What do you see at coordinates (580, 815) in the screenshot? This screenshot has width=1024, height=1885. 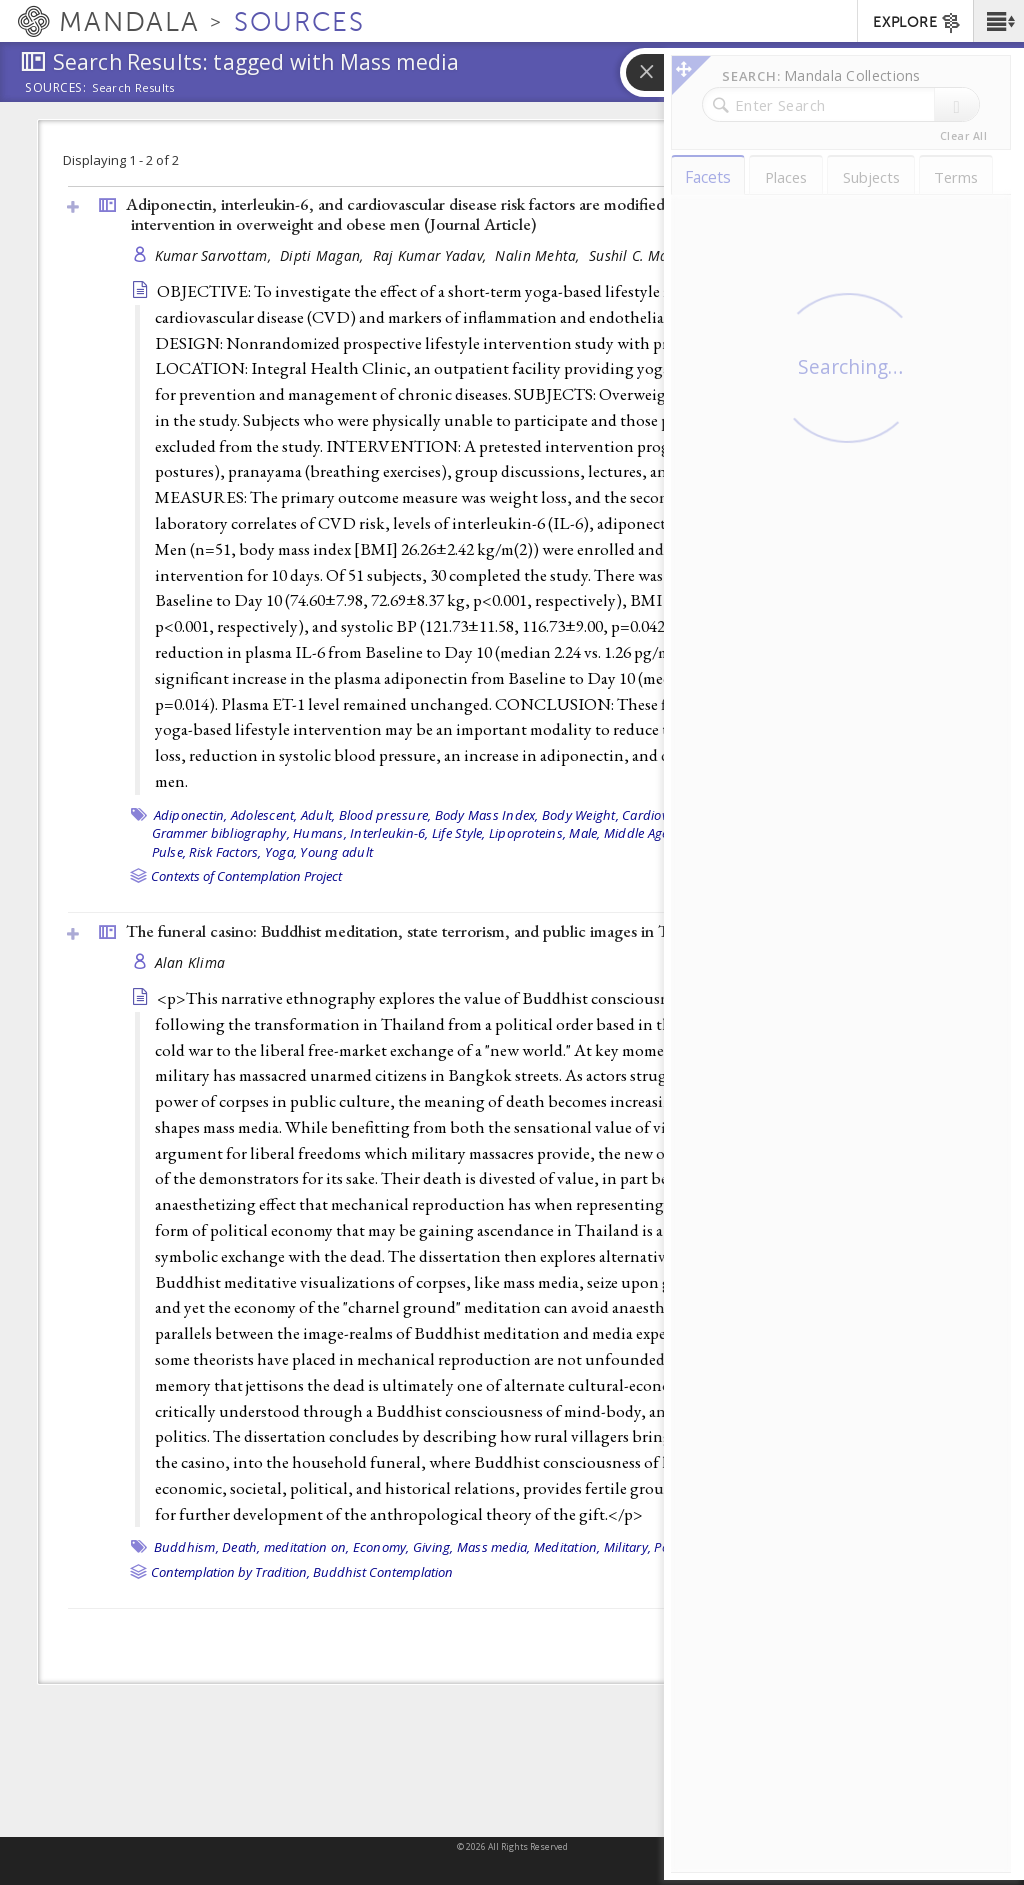 I see `Body Weight,` at bounding box center [580, 815].